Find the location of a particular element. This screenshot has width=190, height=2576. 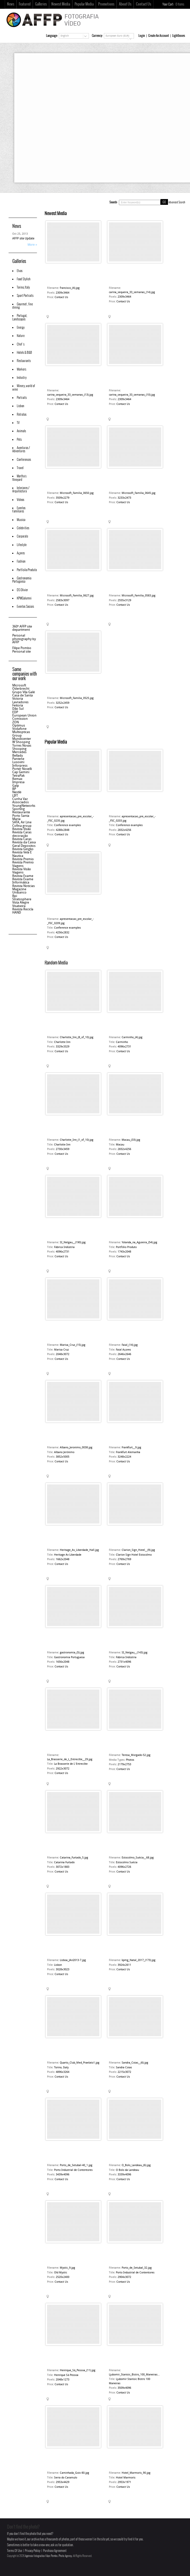

Items is located at coordinates (180, 4).